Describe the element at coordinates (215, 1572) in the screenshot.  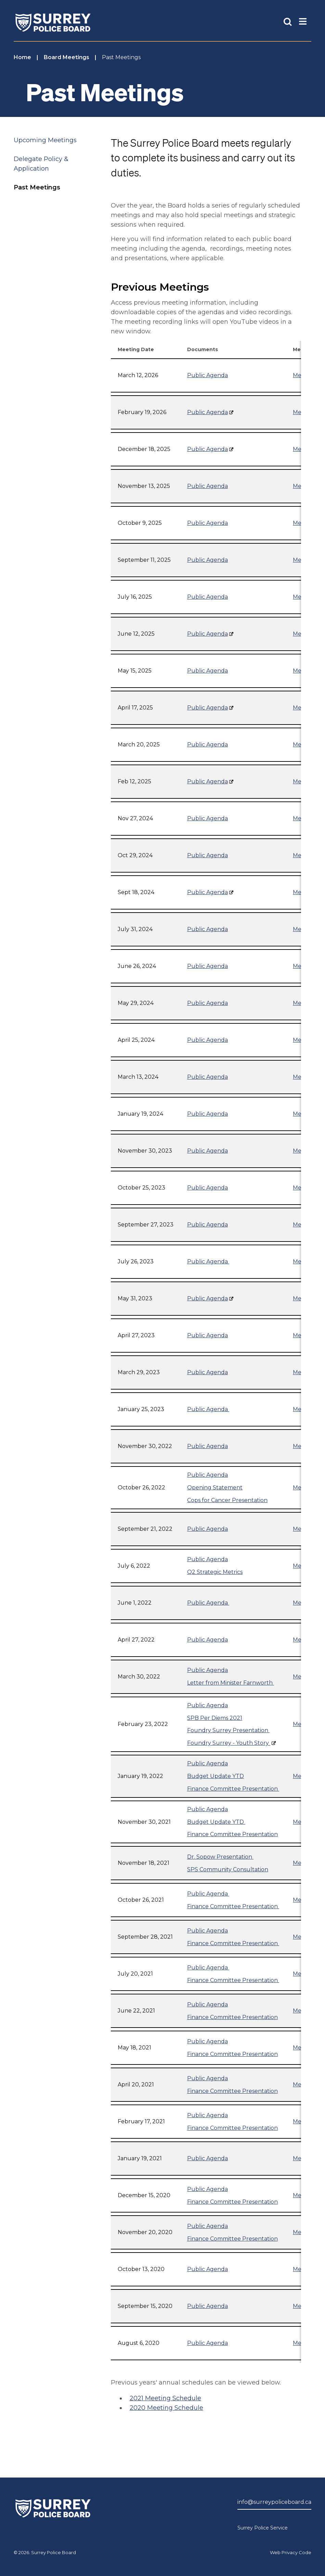
I see `Q2 Strategic Metrics` at that location.